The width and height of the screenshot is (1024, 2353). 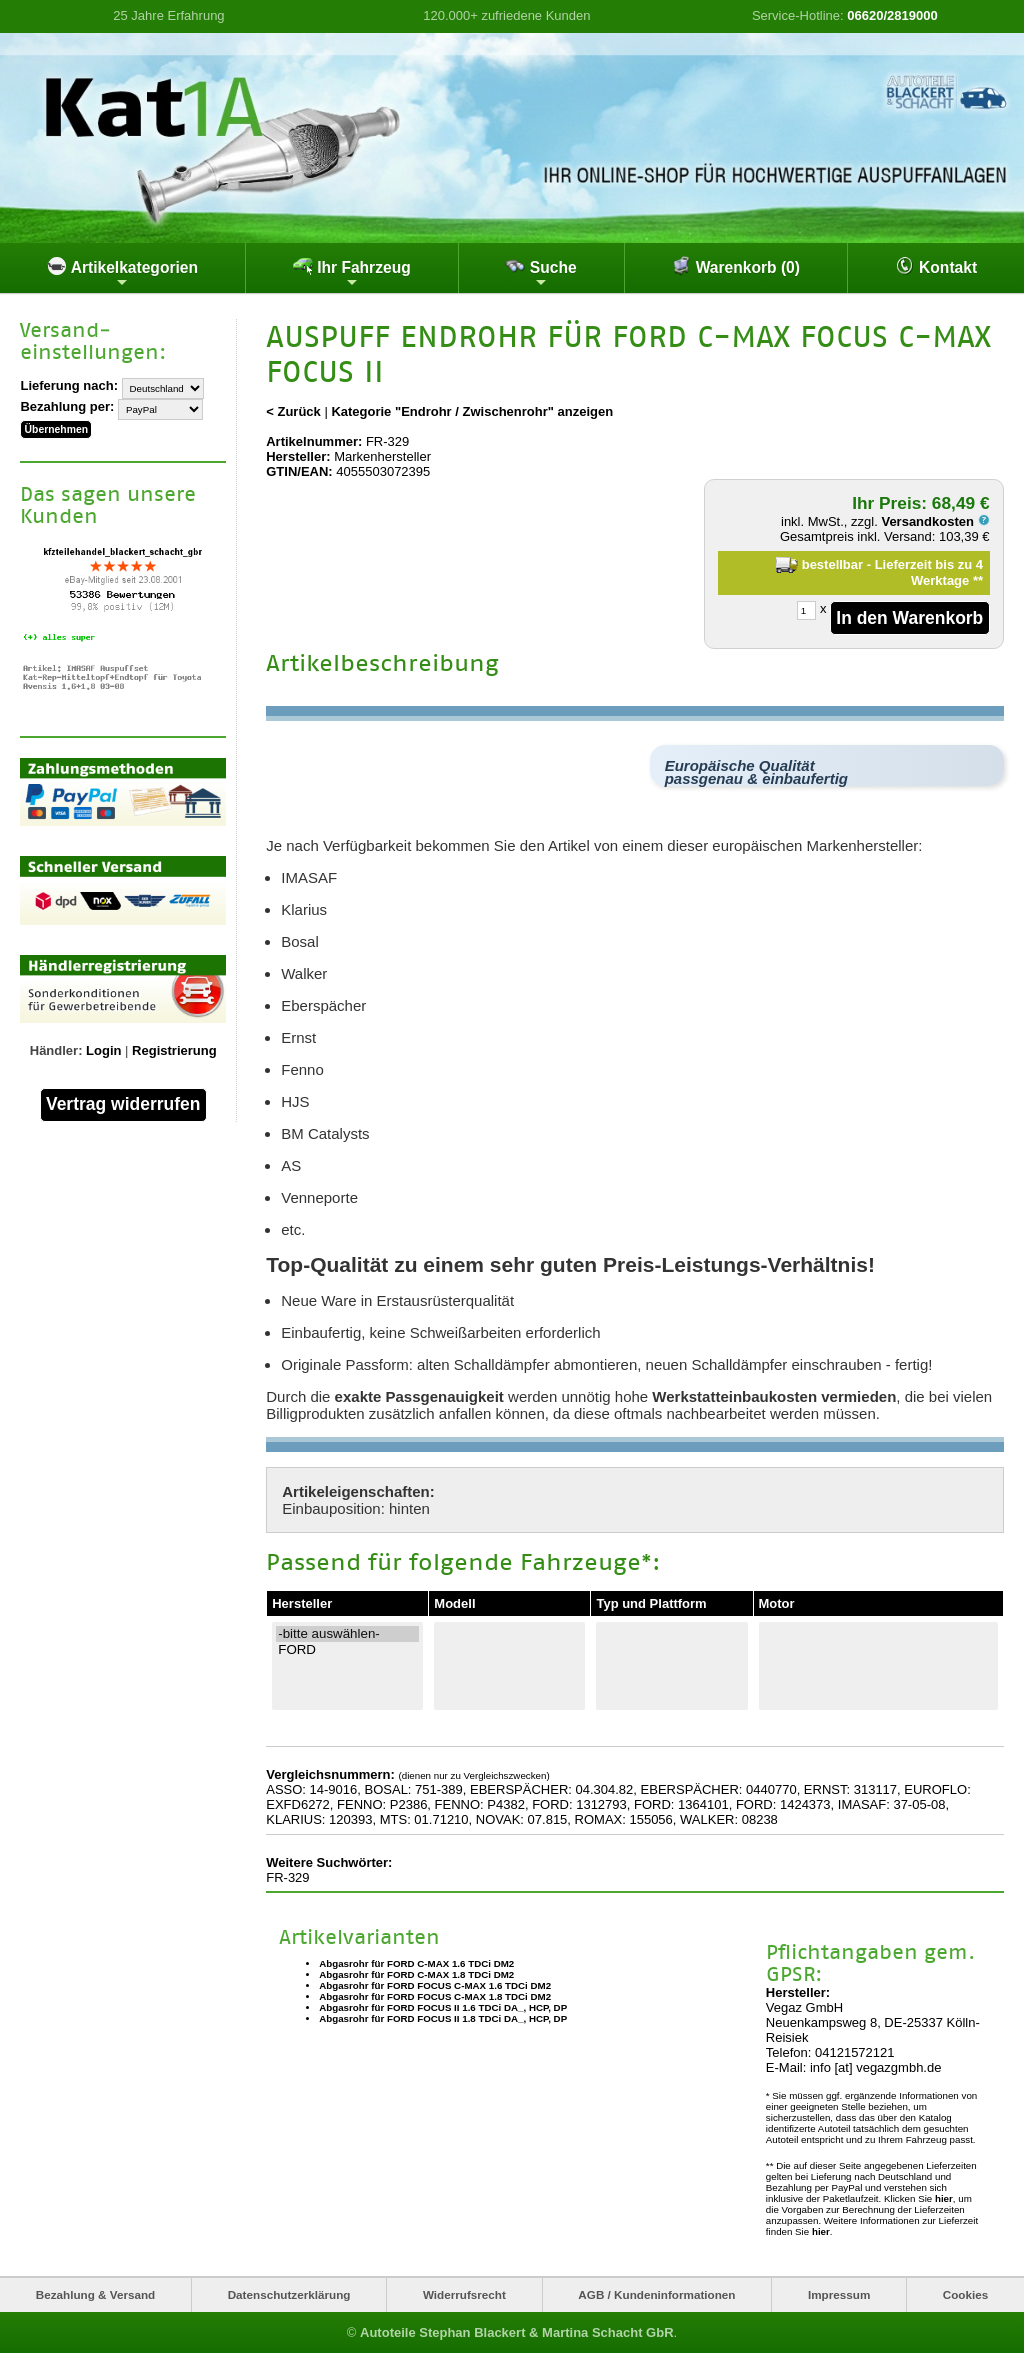 What do you see at coordinates (96, 2294) in the screenshot?
I see `Bezahlung & Versand` at bounding box center [96, 2294].